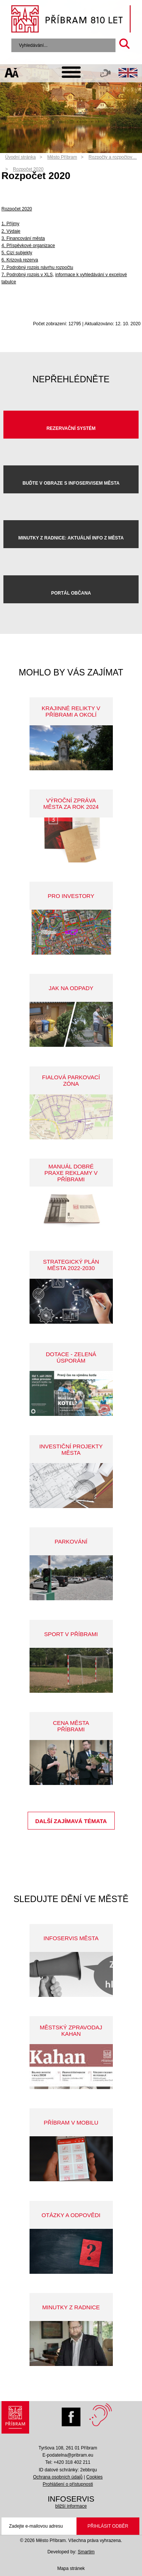 This screenshot has width=142, height=2576. Describe the element at coordinates (62, 157) in the screenshot. I see `Město Příbram` at that location.